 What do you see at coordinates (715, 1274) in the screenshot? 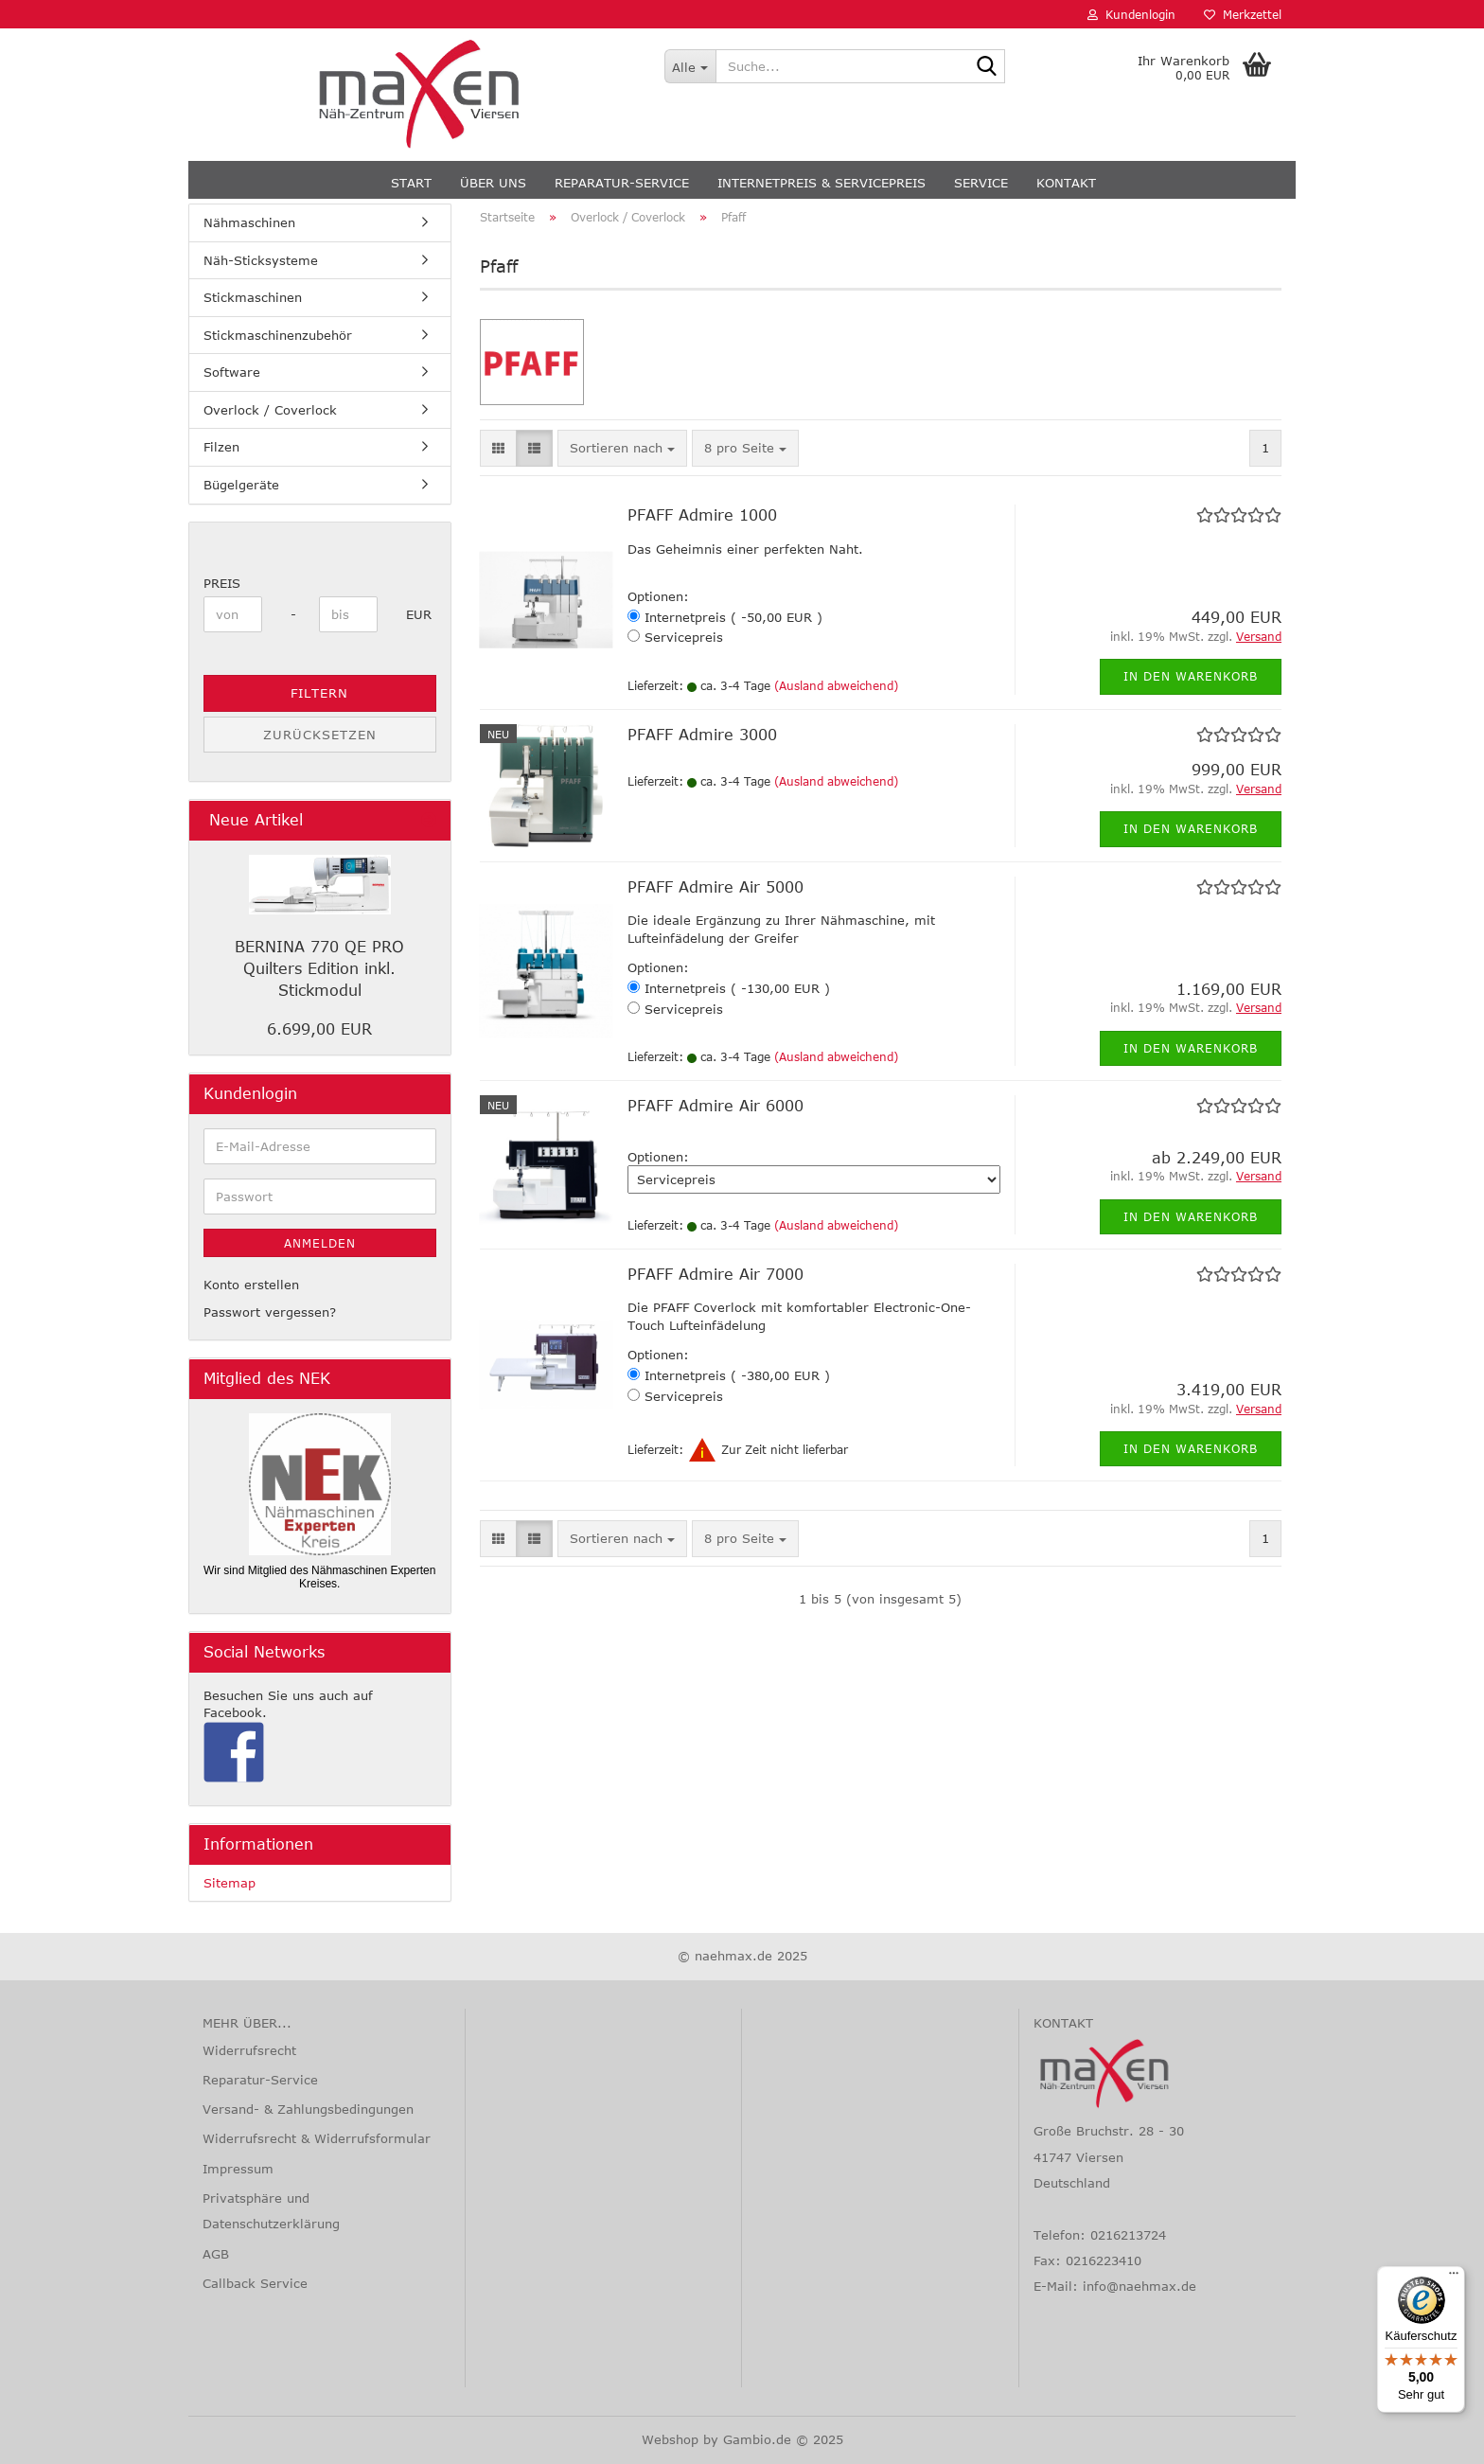
I see `PFAFF Admire Air 7000` at bounding box center [715, 1274].